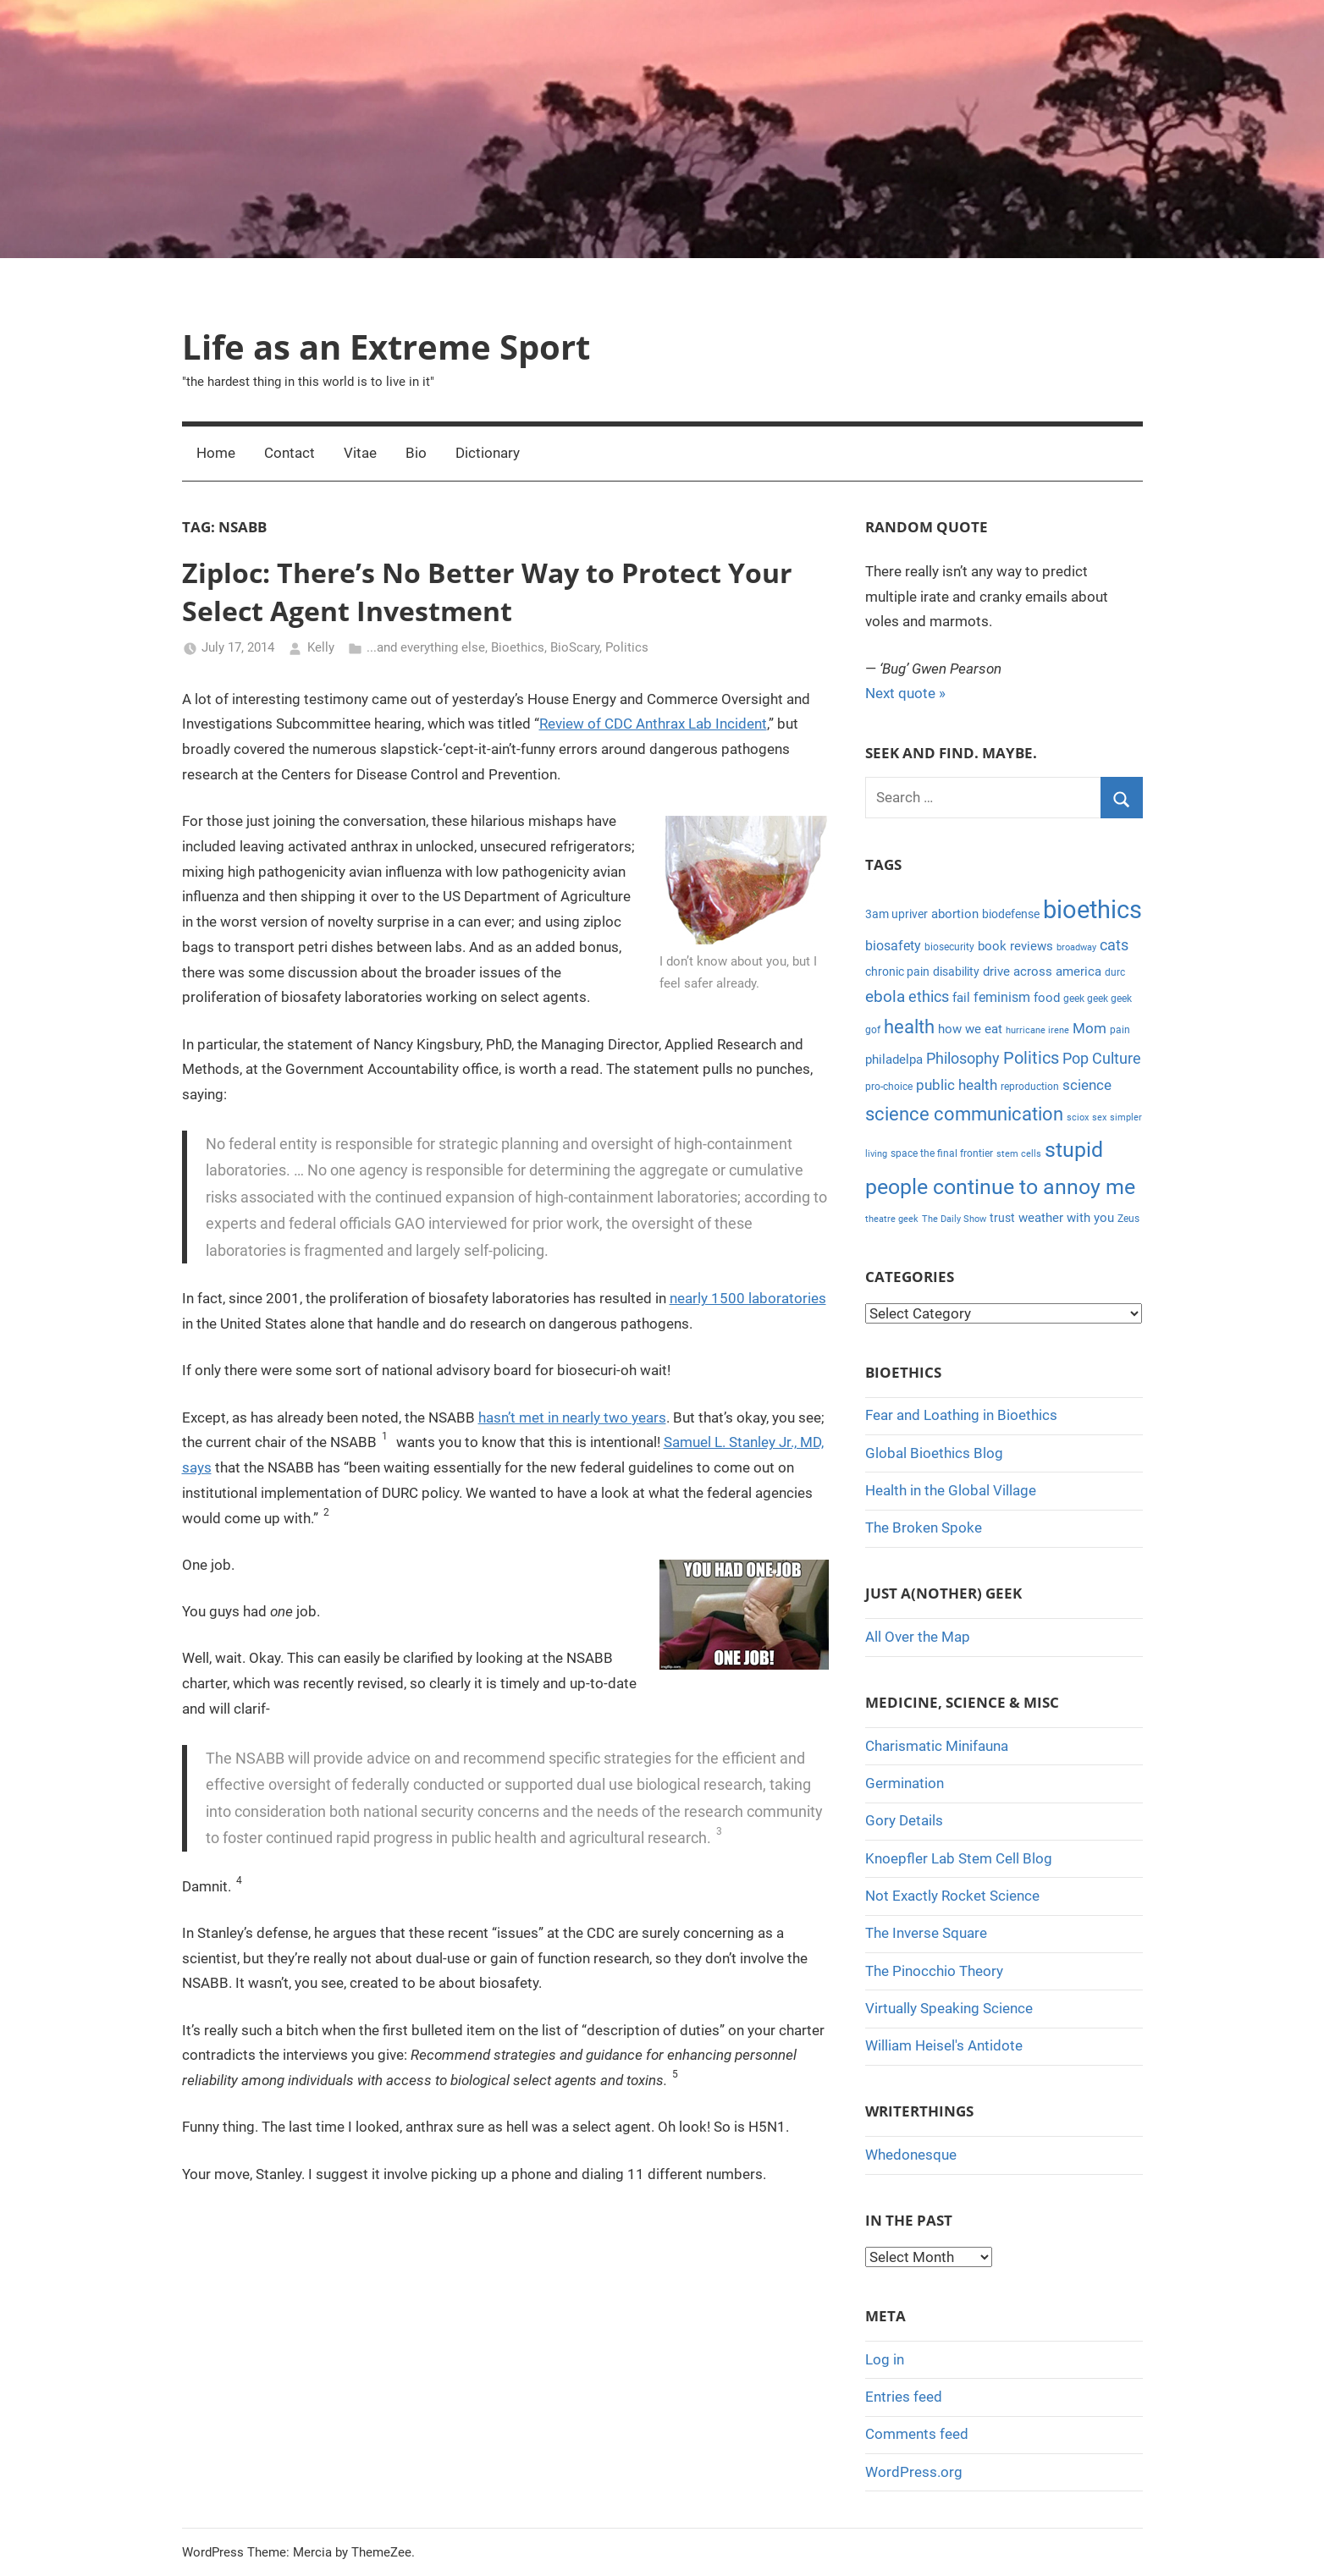  Describe the element at coordinates (487, 591) in the screenshot. I see `Ziploc: There’s No Better Way to Protect Your Select Agent Investment` at that location.